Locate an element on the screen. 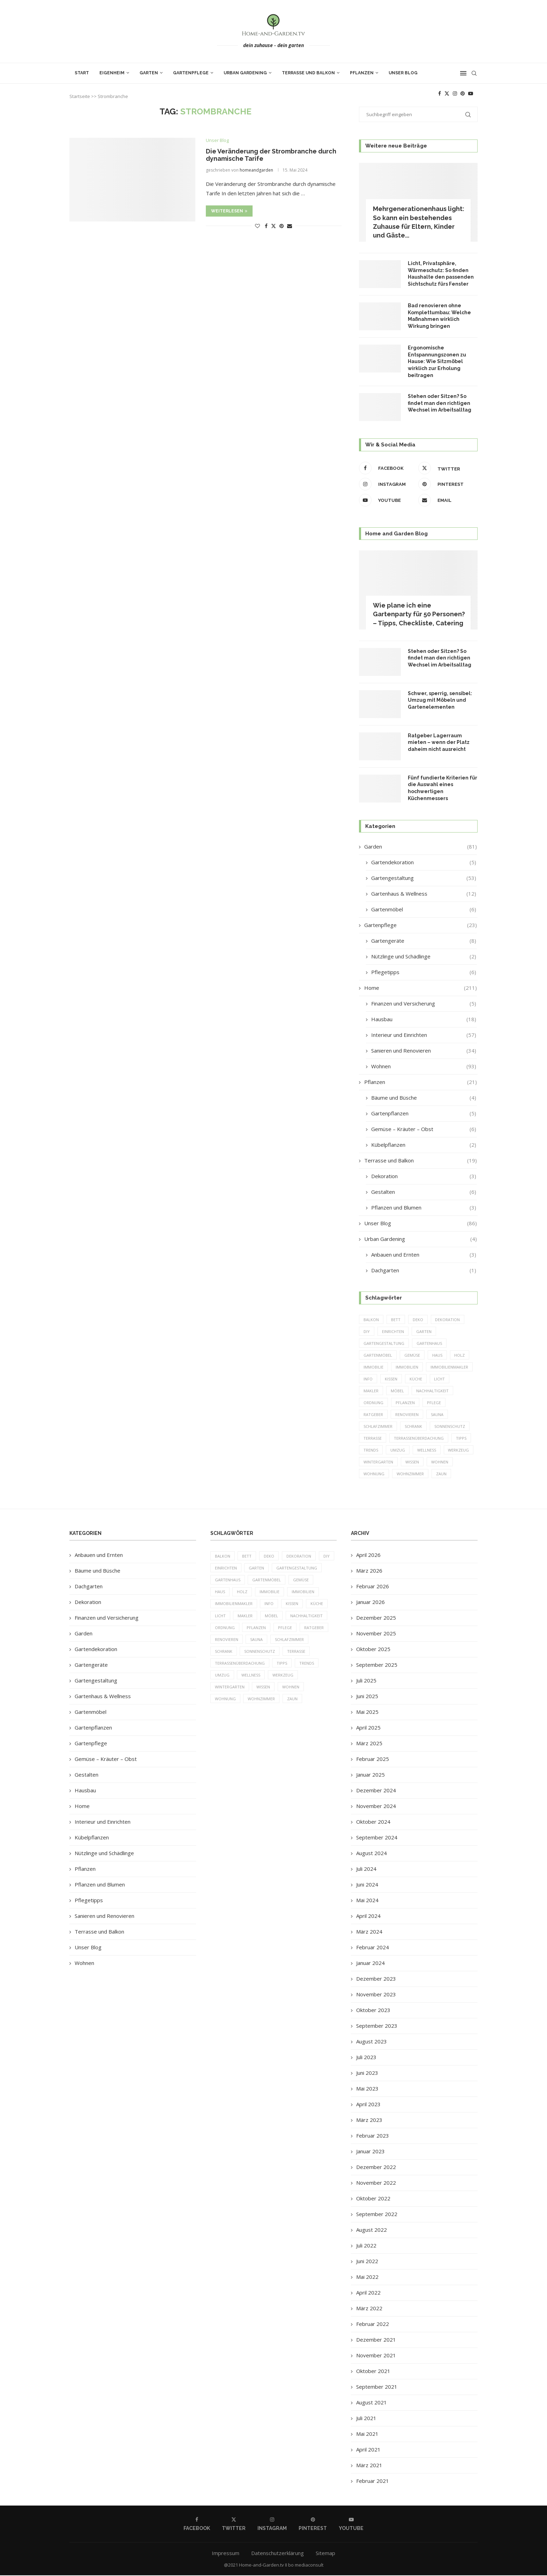 This screenshot has width=547, height=2576. November 2021 is located at coordinates (376, 2356).